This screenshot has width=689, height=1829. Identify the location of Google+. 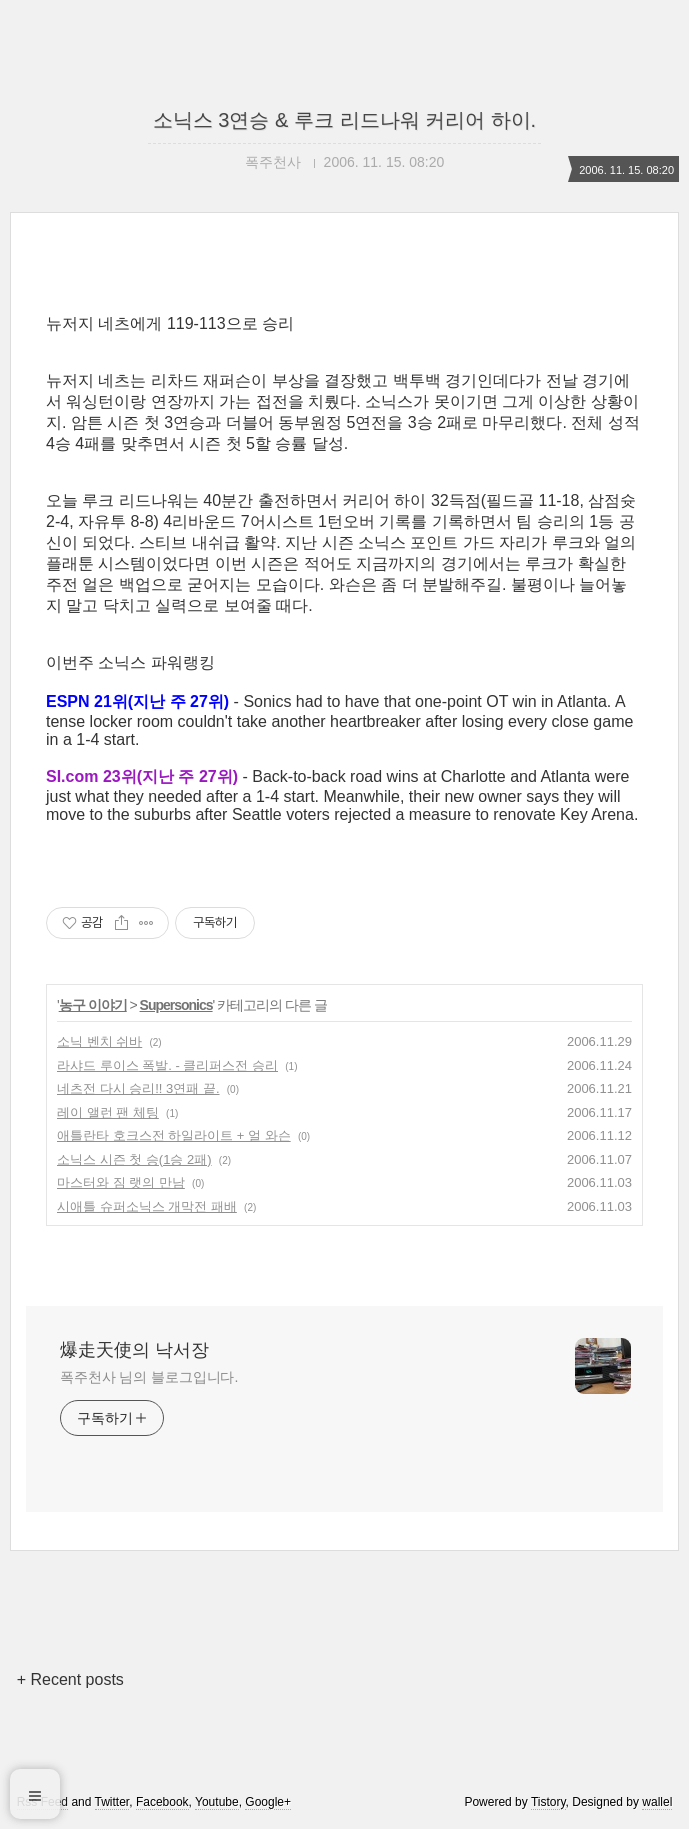
(268, 1802).